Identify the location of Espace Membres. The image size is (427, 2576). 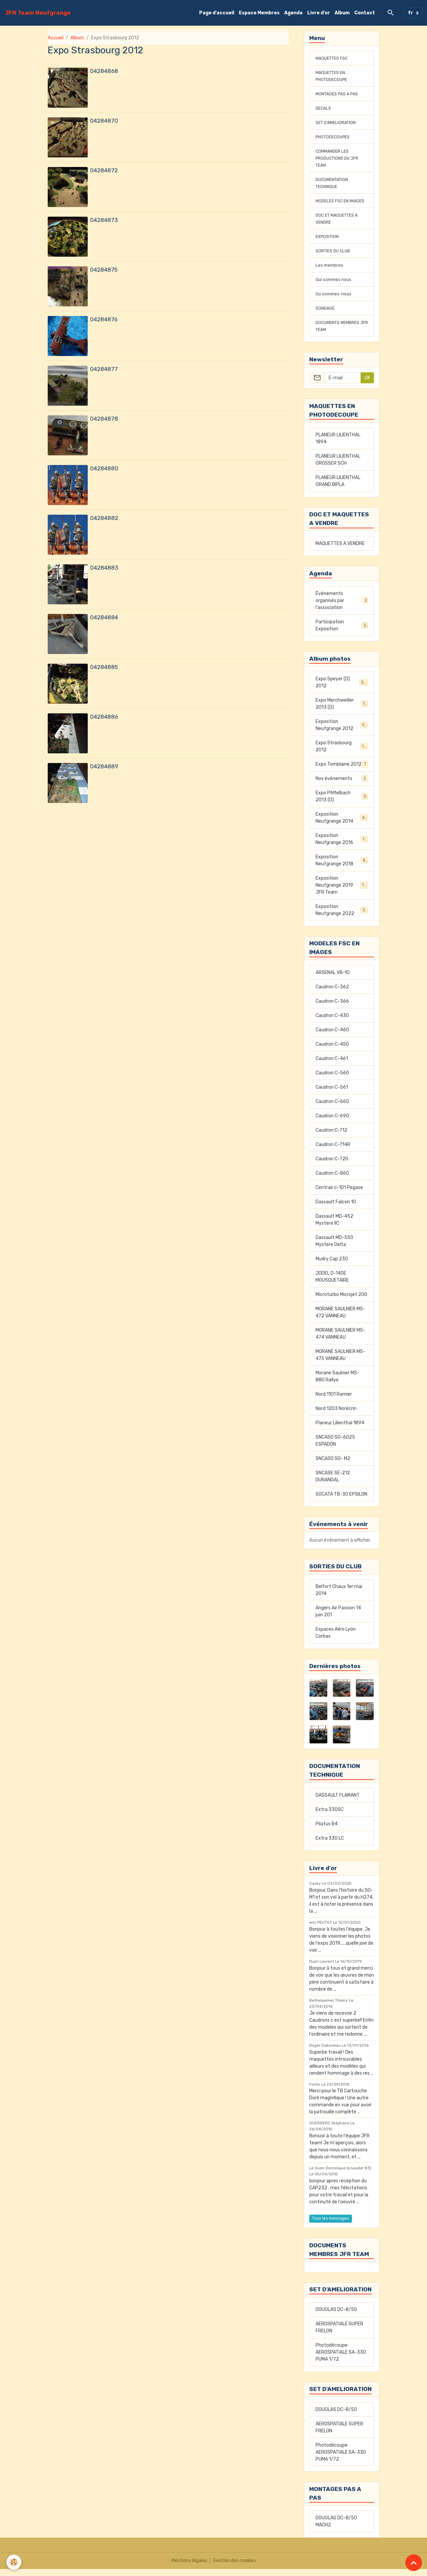
(259, 13).